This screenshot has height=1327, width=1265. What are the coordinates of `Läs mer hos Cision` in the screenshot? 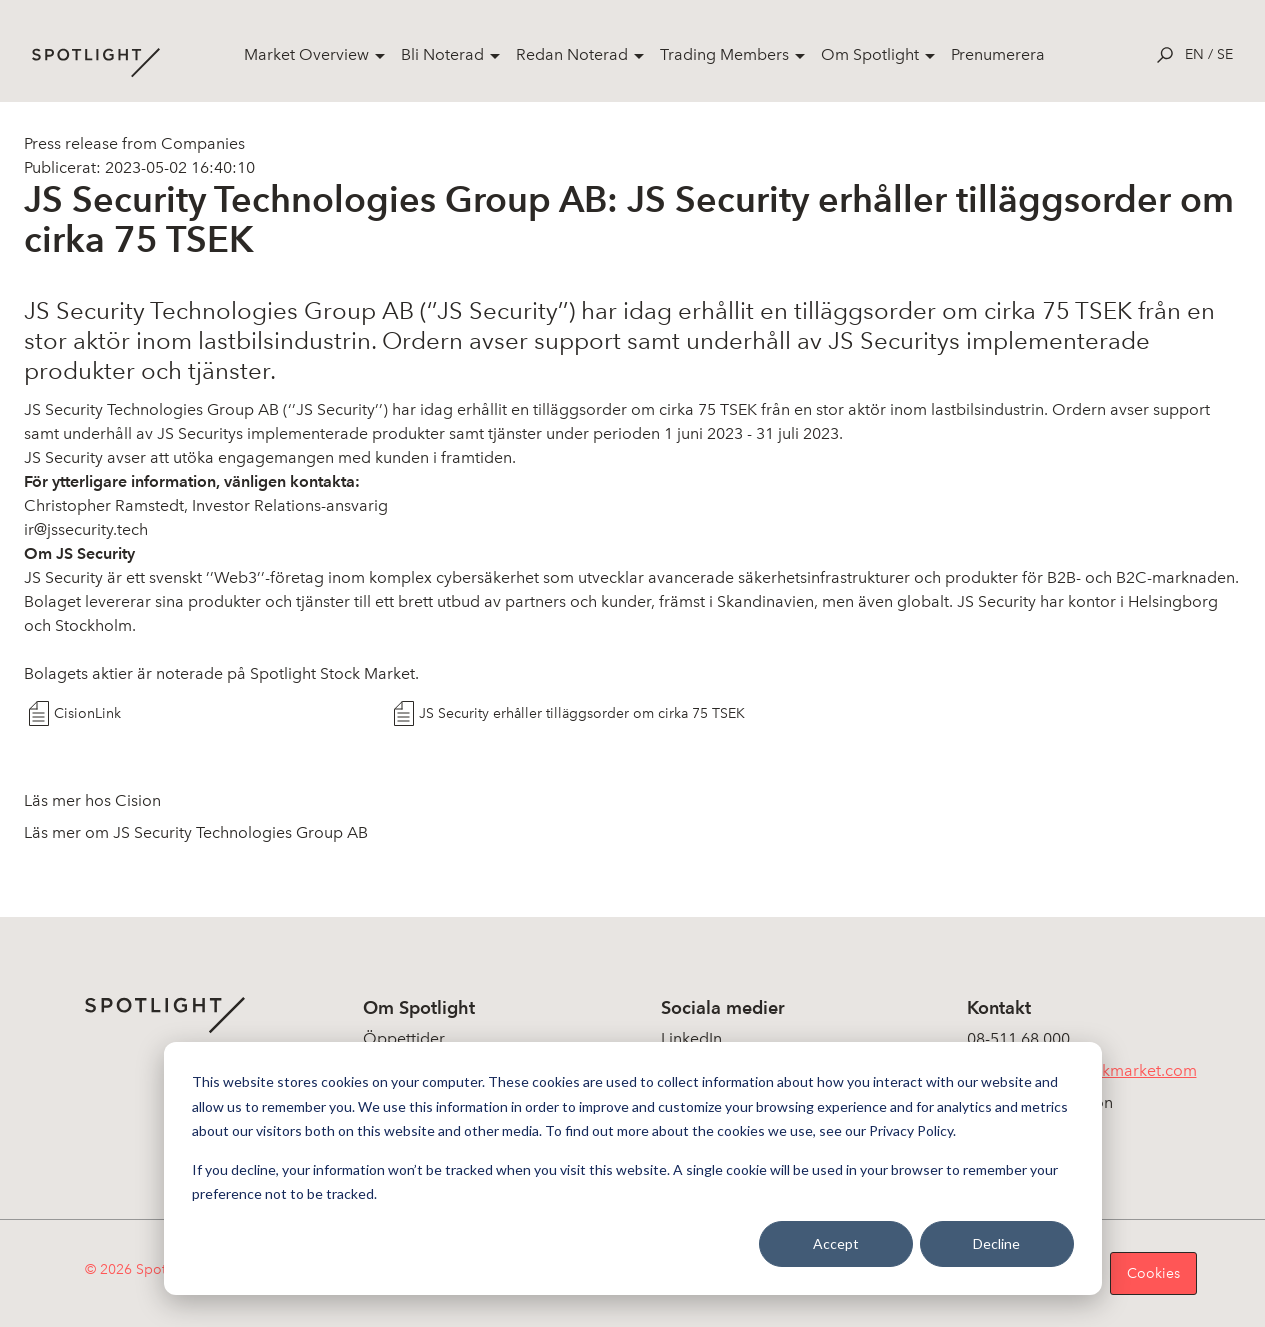 It's located at (92, 800).